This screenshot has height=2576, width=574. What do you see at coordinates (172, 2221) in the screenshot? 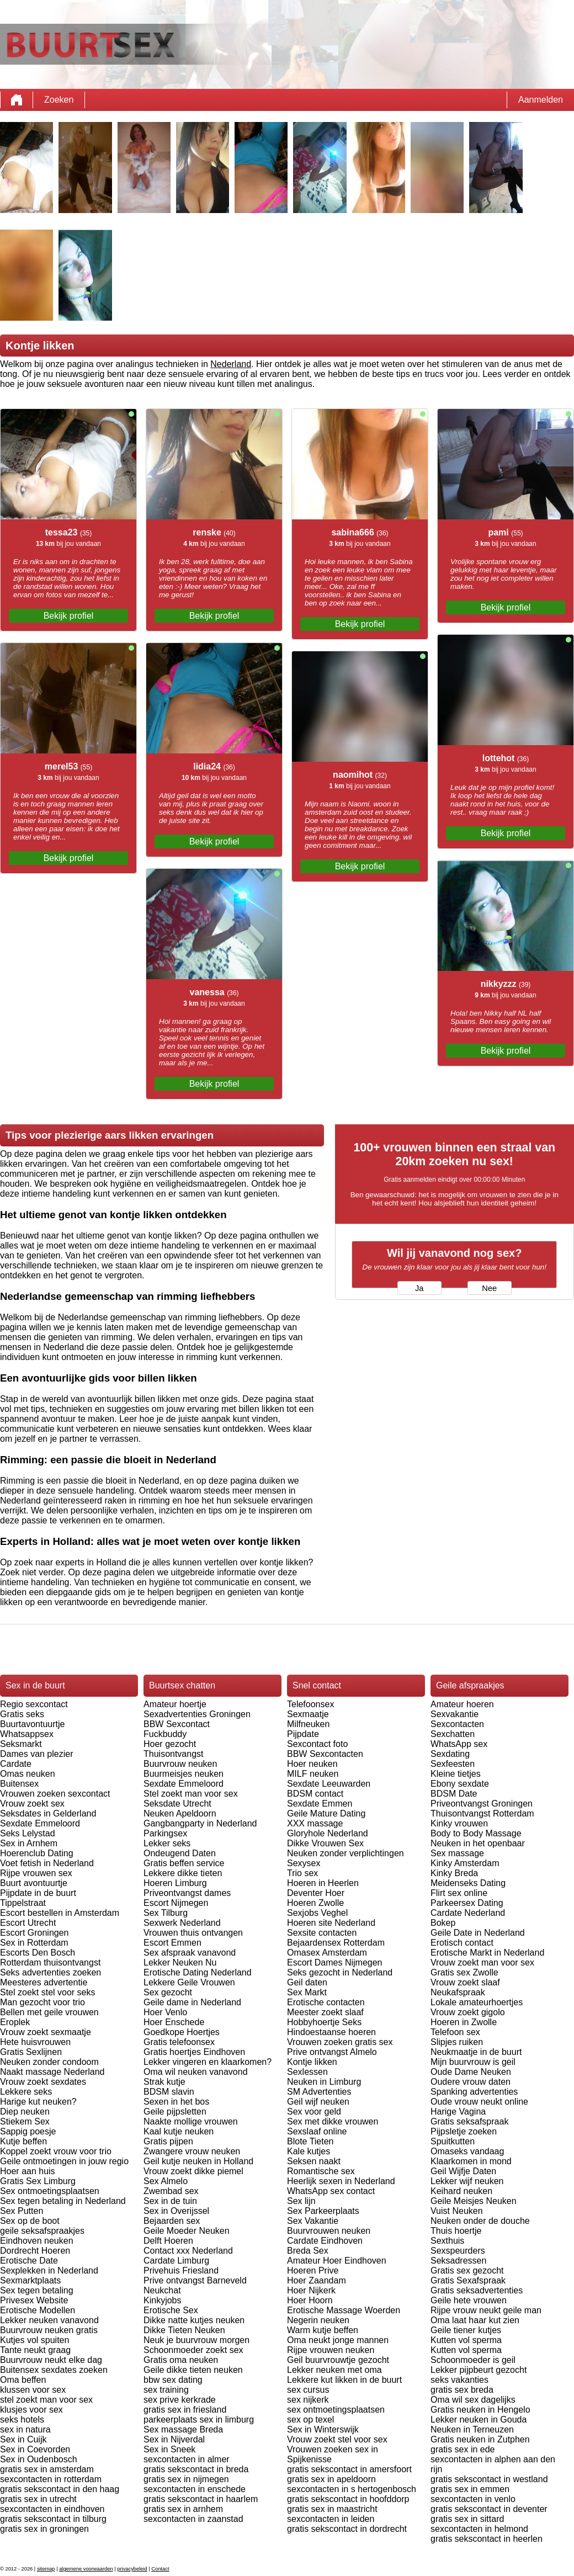
I see `Bejaarden sex` at bounding box center [172, 2221].